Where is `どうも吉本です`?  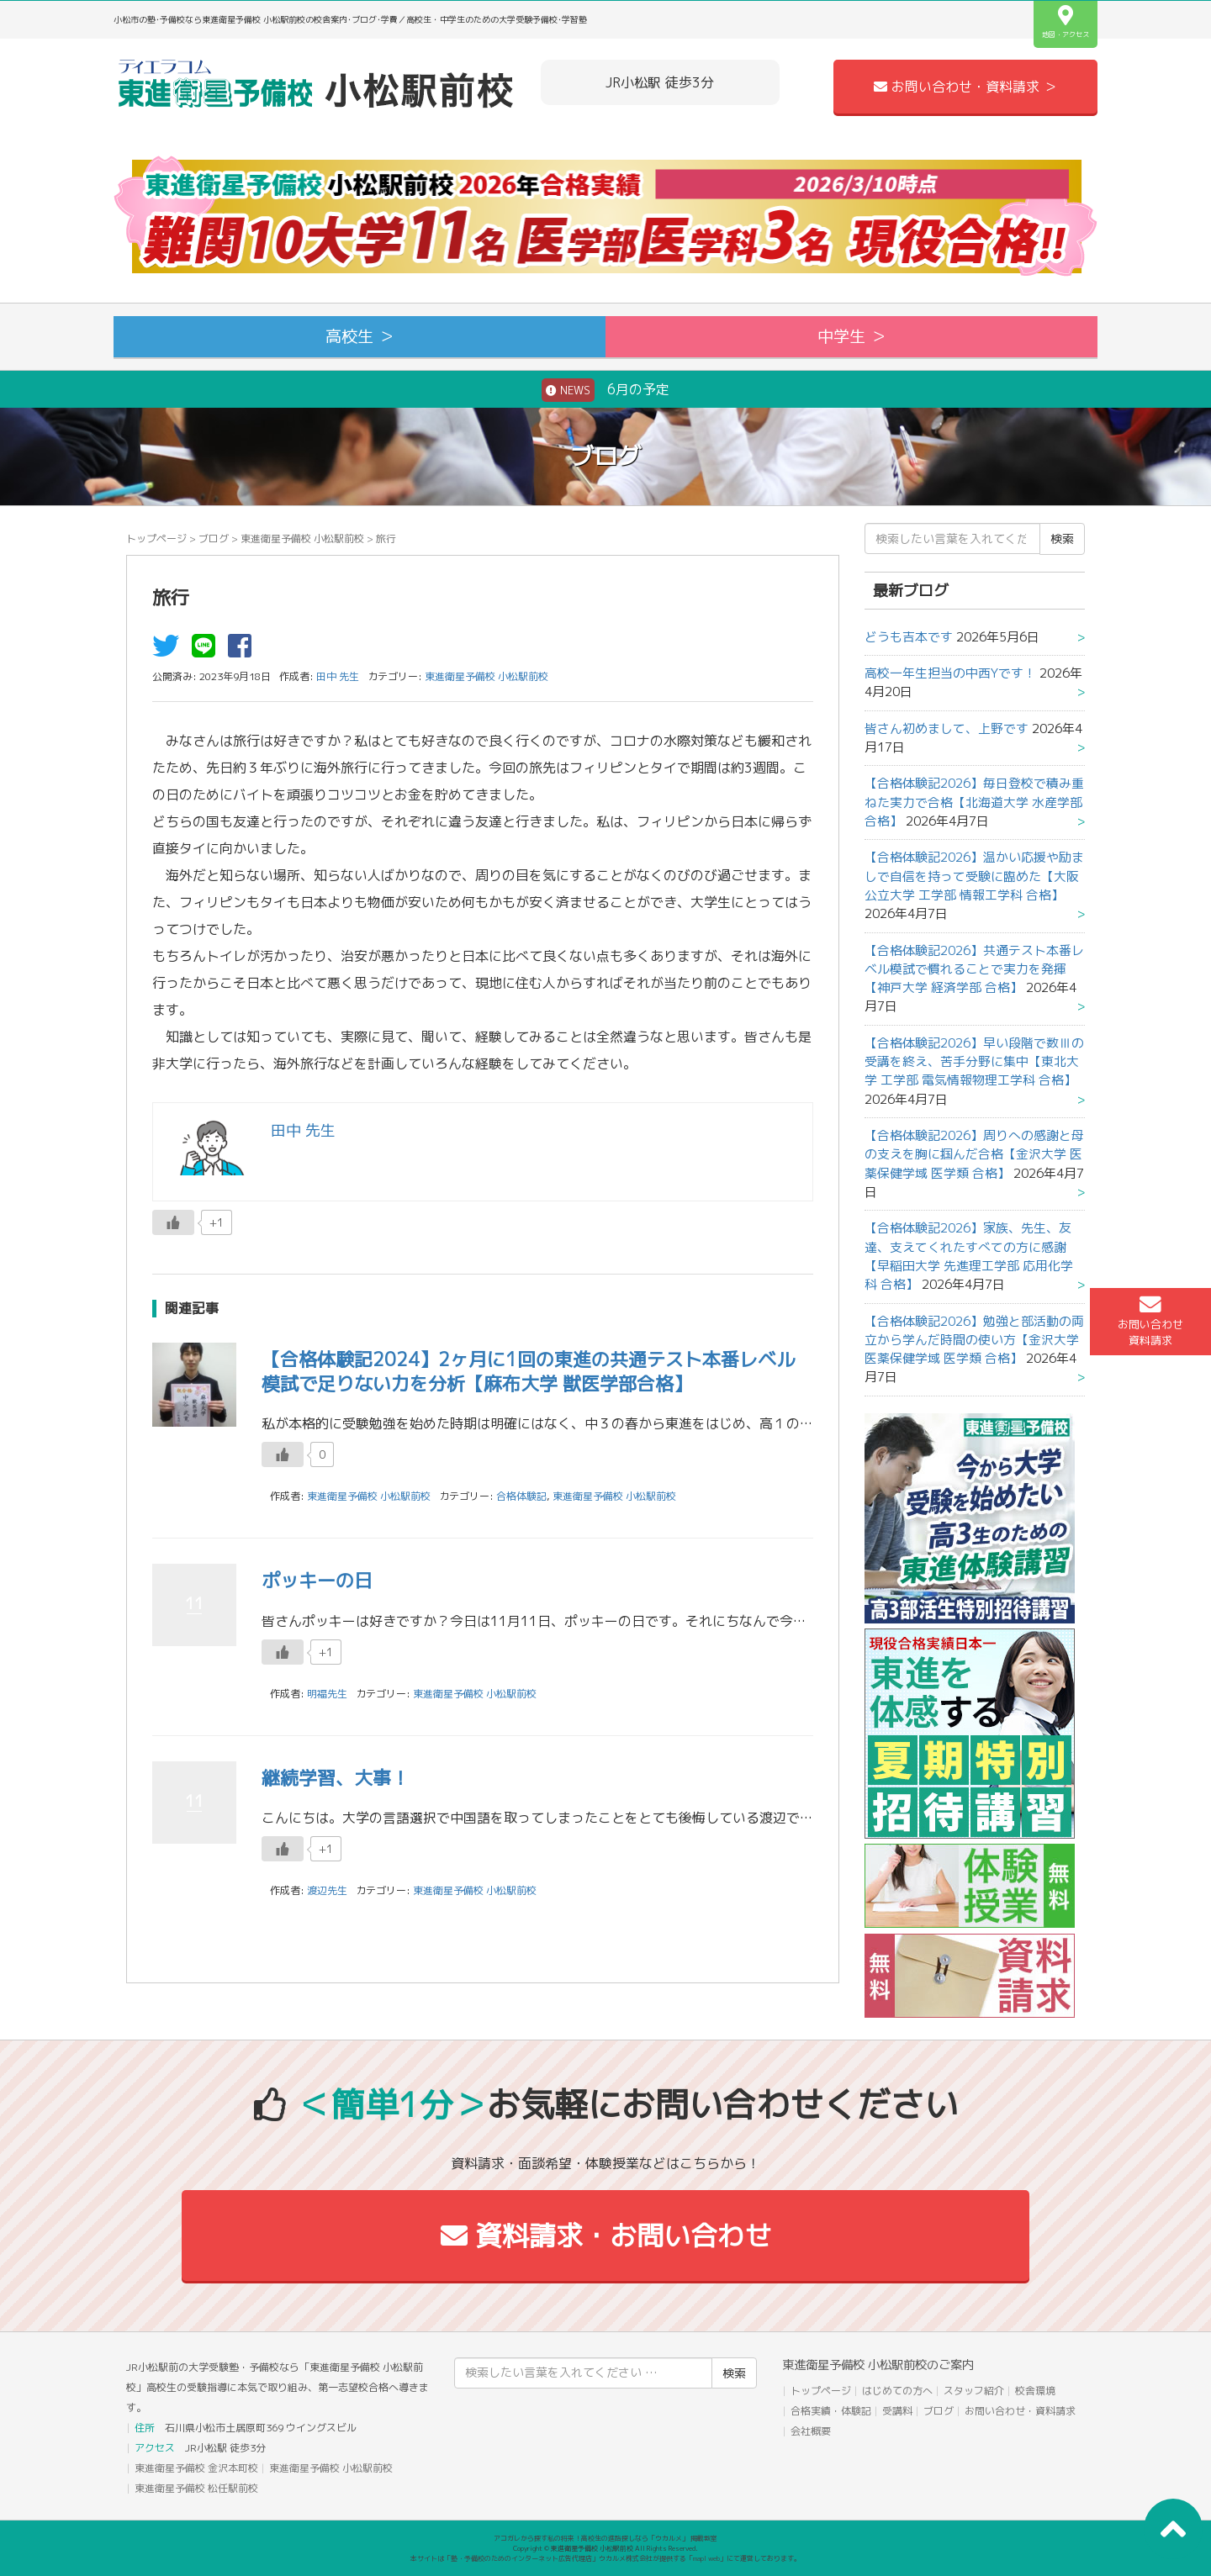
どうも吉本です is located at coordinates (909, 637).